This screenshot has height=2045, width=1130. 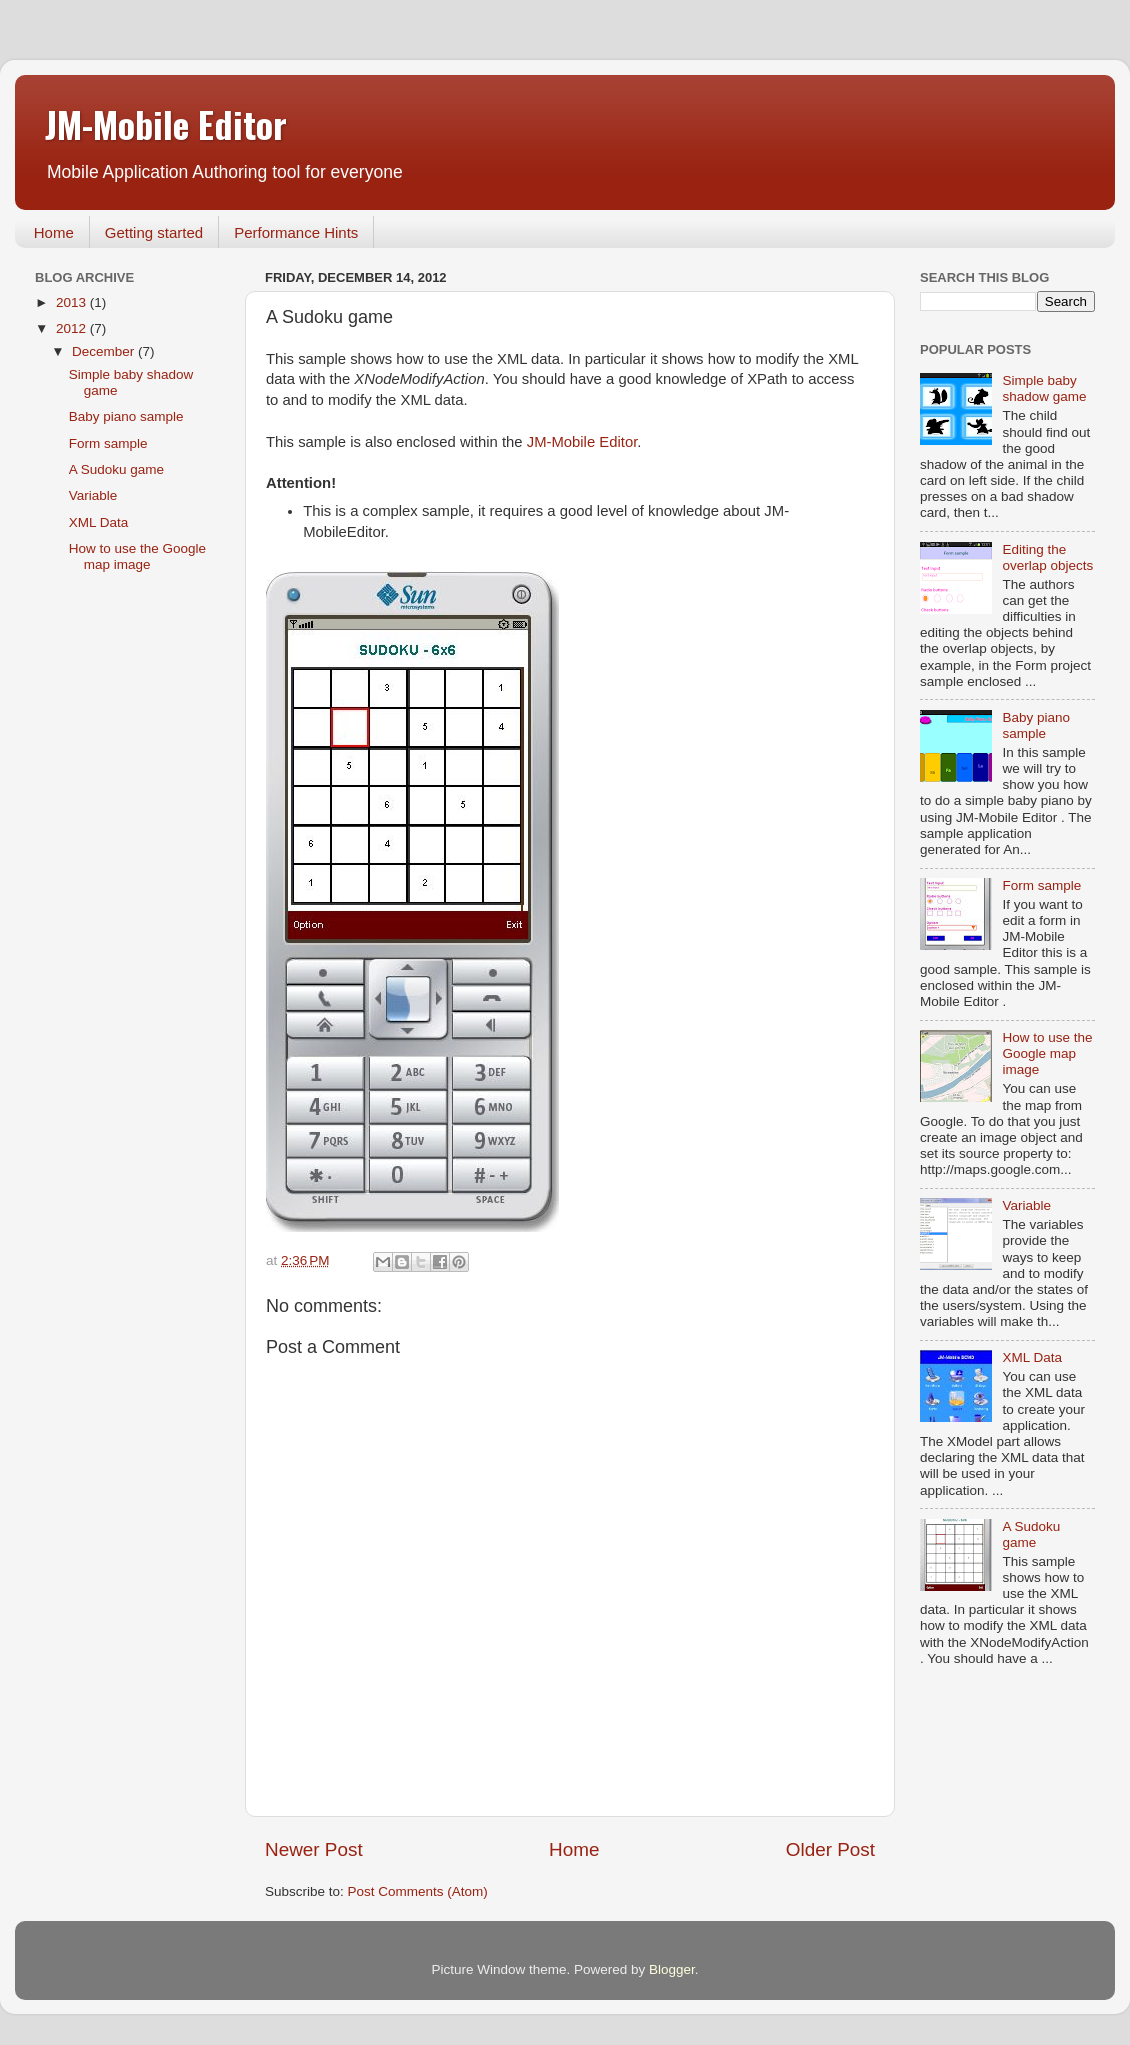 I want to click on JM-Mobile Editor, so click(x=166, y=123).